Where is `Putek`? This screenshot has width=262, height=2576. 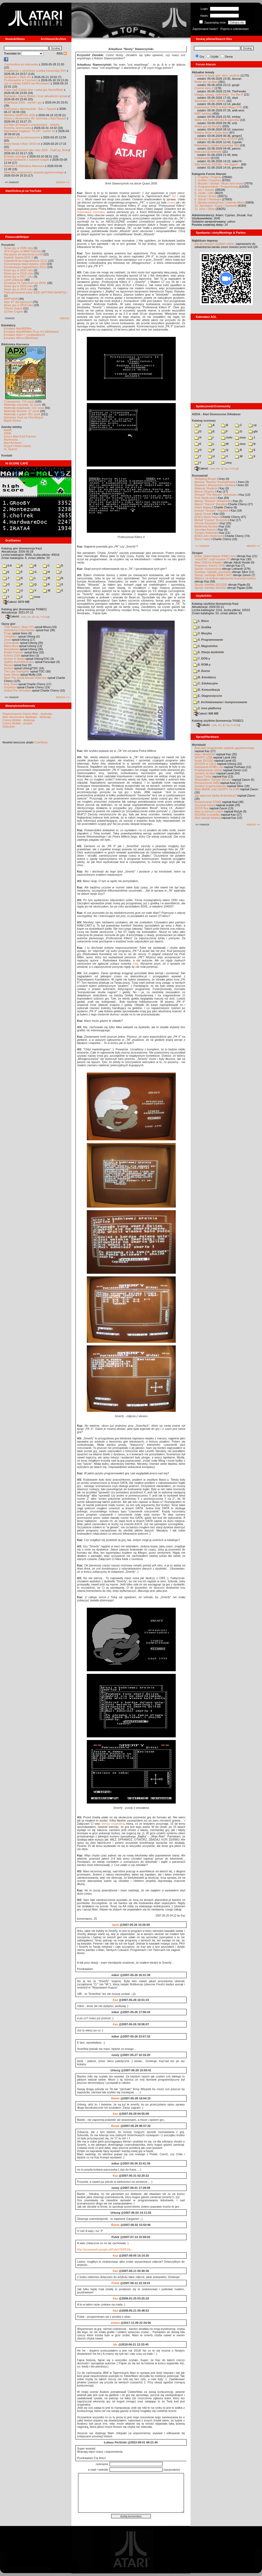 Putek is located at coordinates (115, 2283).